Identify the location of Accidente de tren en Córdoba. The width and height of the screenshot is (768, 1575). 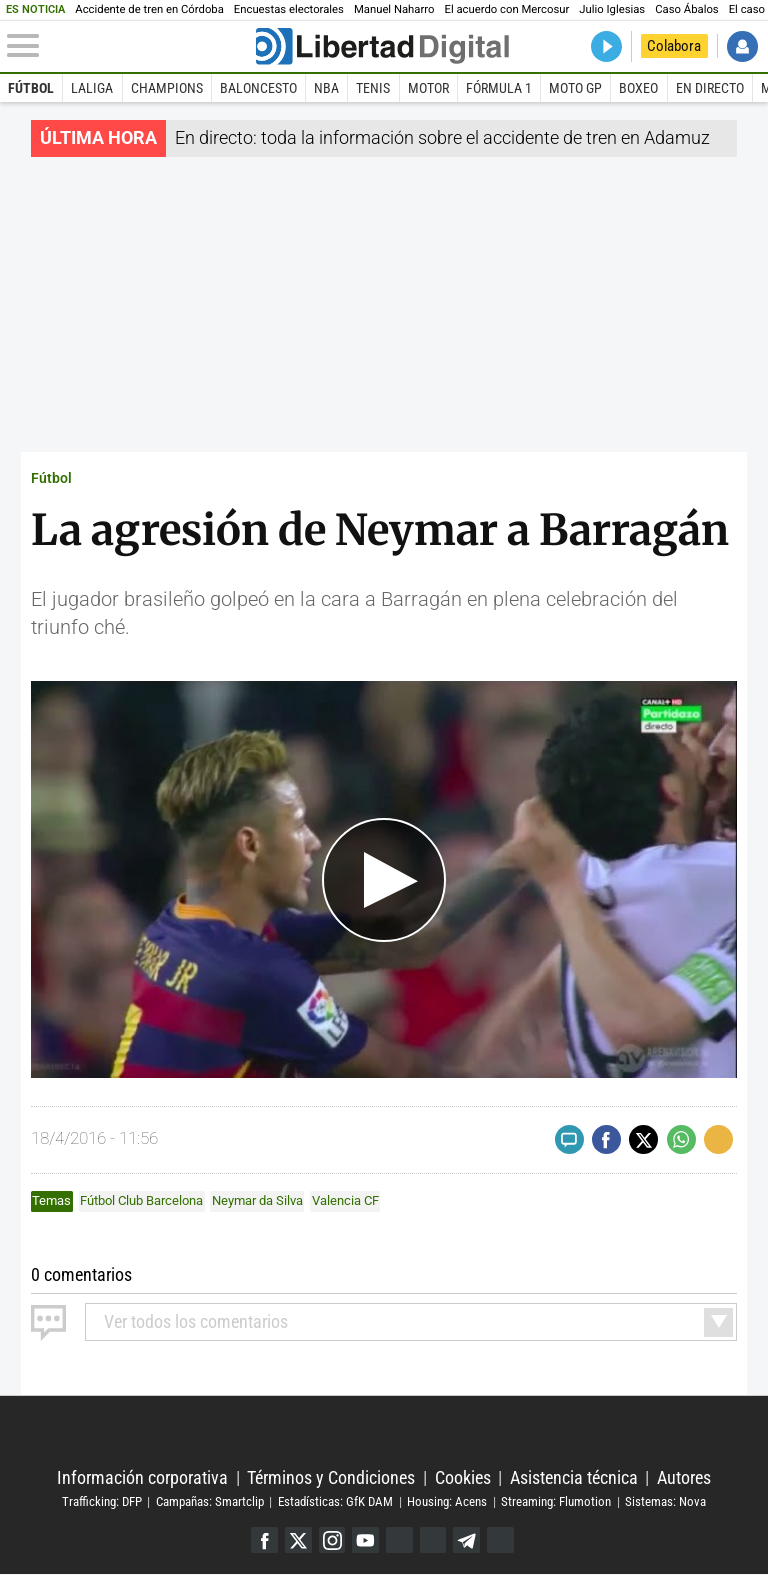
(149, 9).